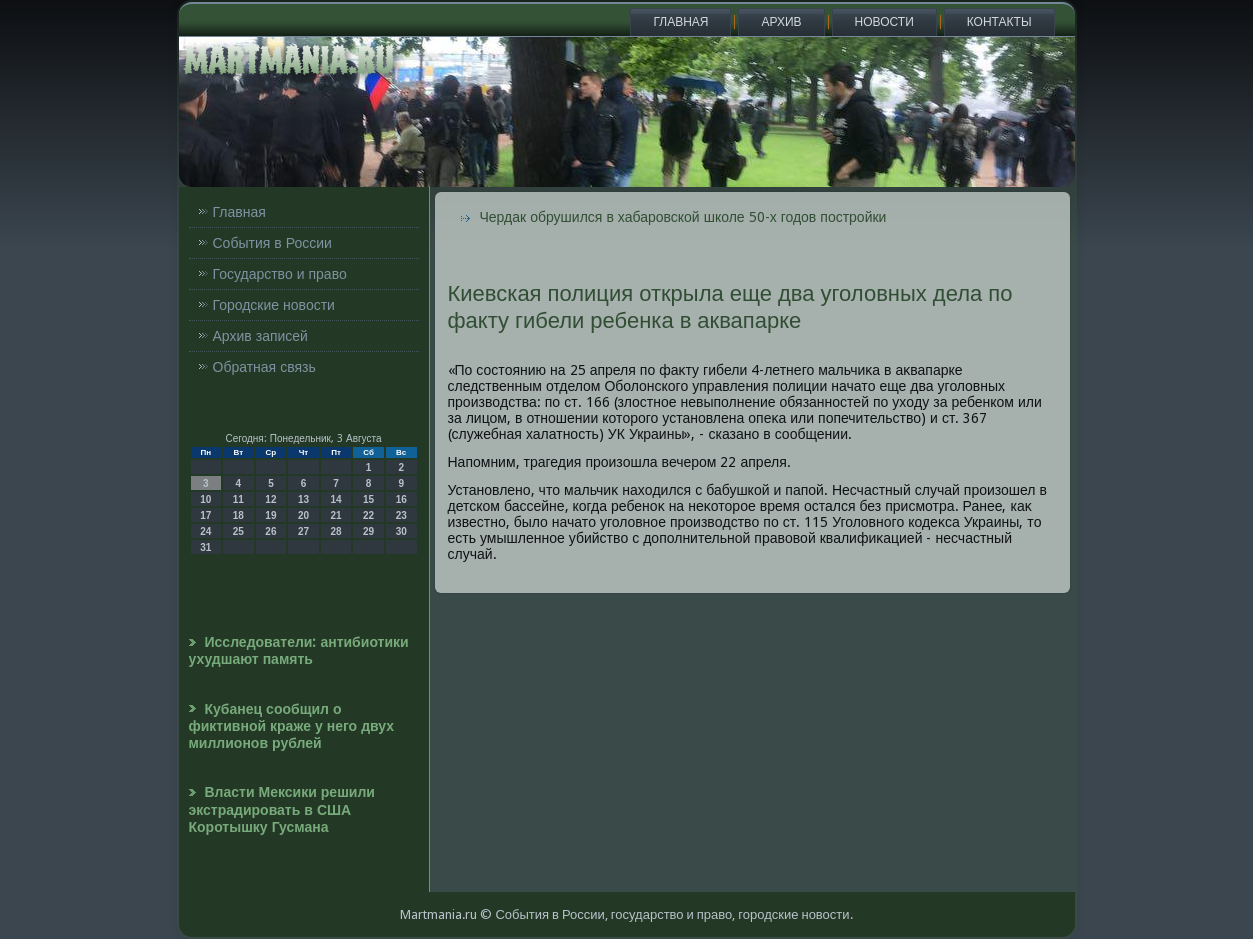 The width and height of the screenshot is (1253, 939). What do you see at coordinates (238, 499) in the screenshot?
I see `11` at bounding box center [238, 499].